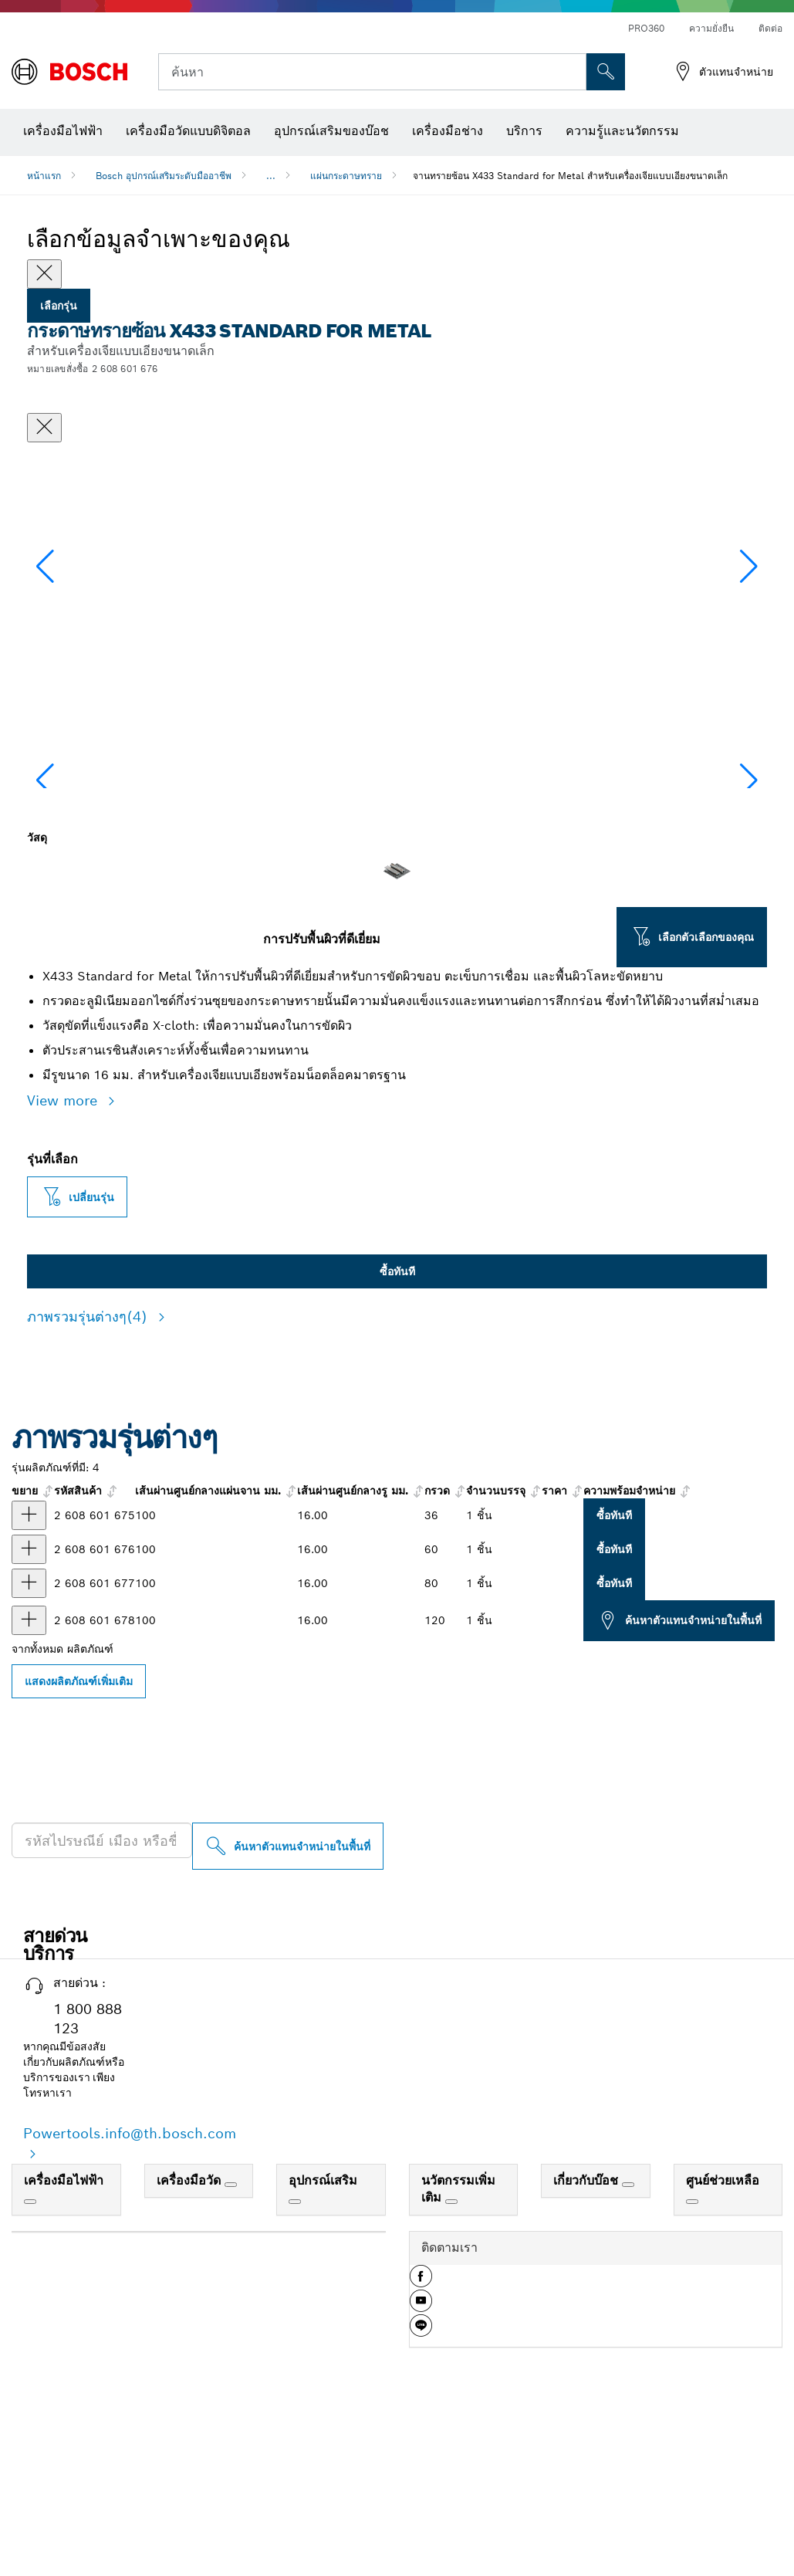 The image size is (794, 2576). Describe the element at coordinates (748, 641) in the screenshot. I see `[button]` at that location.